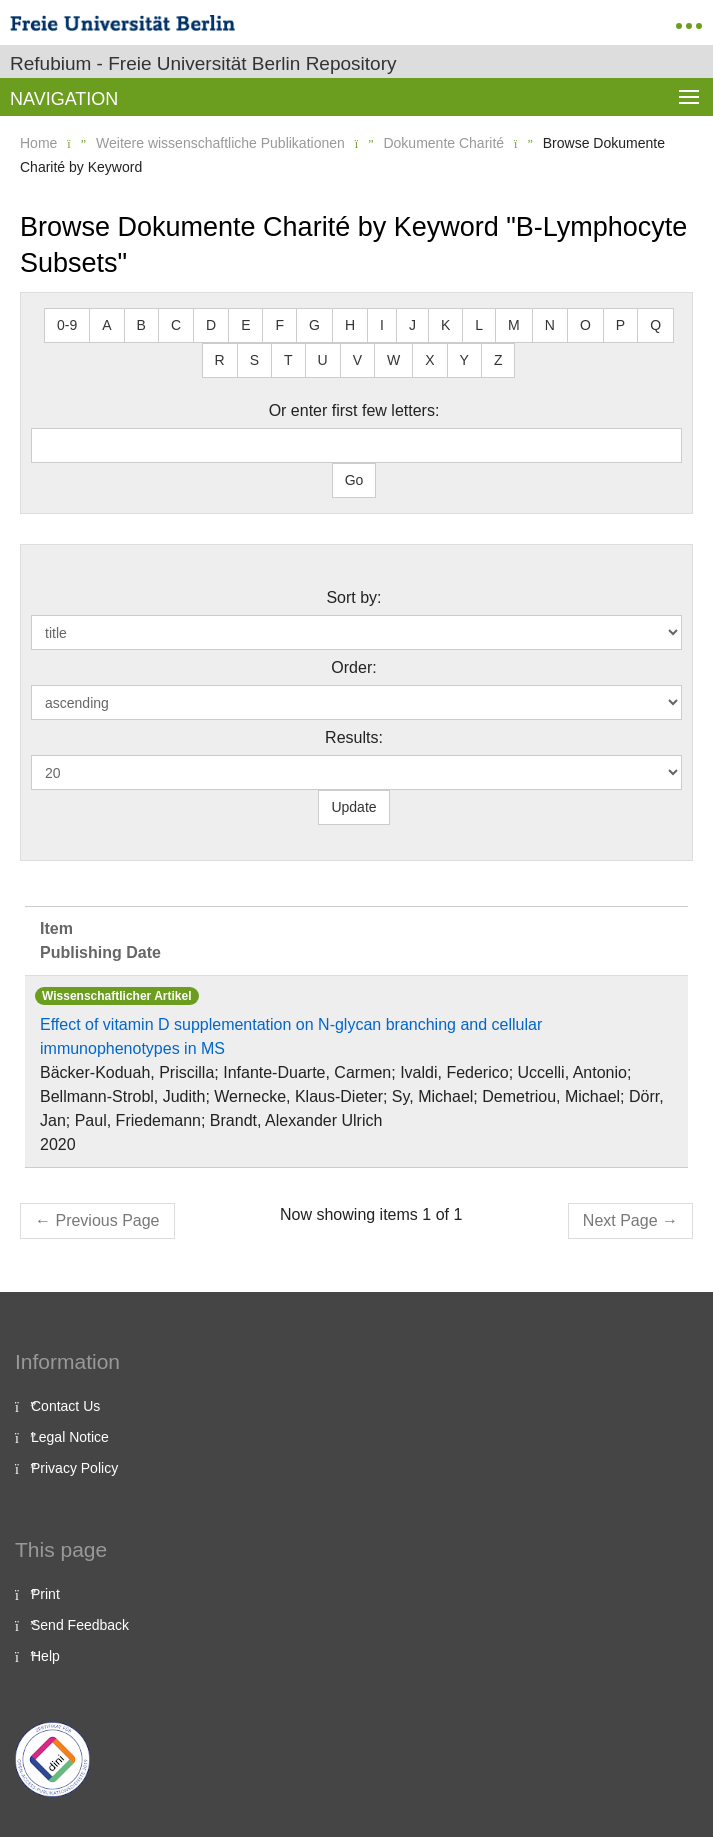 Image resolution: width=713 pixels, height=1837 pixels. I want to click on L [button], so click(479, 325).